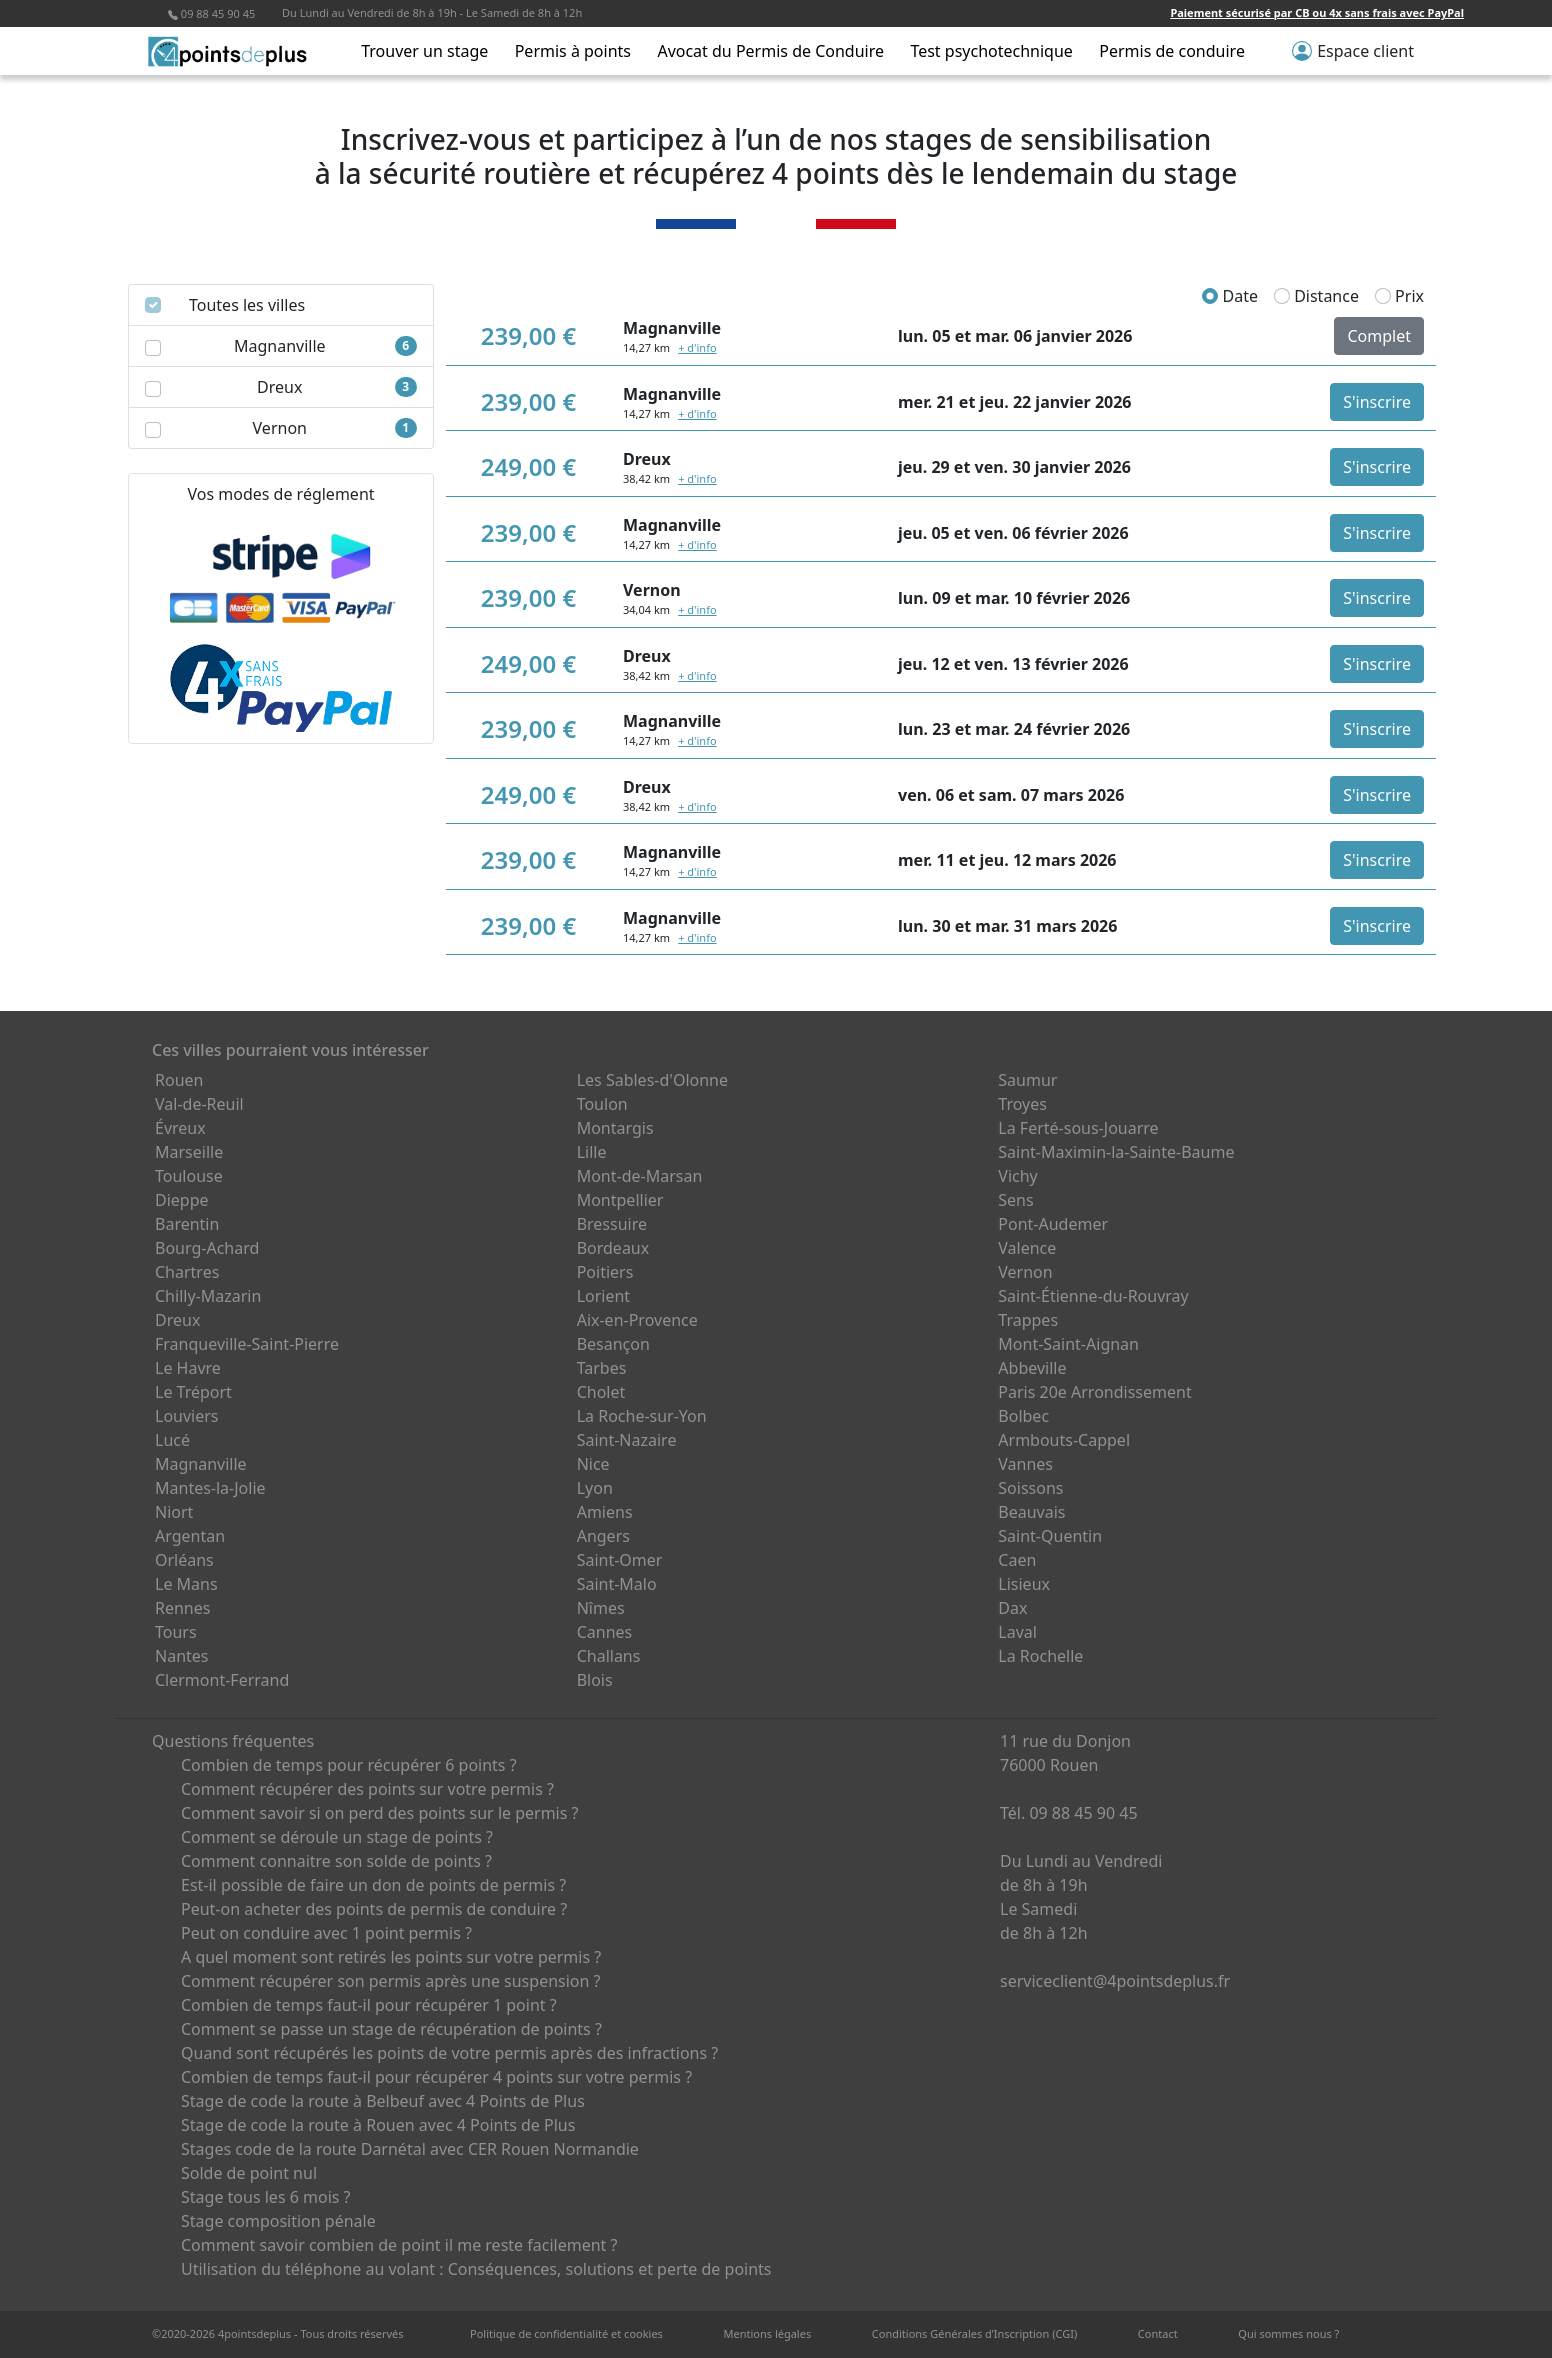 The height and width of the screenshot is (2358, 1552). What do you see at coordinates (1316, 296) in the screenshot?
I see `Distance` at bounding box center [1316, 296].